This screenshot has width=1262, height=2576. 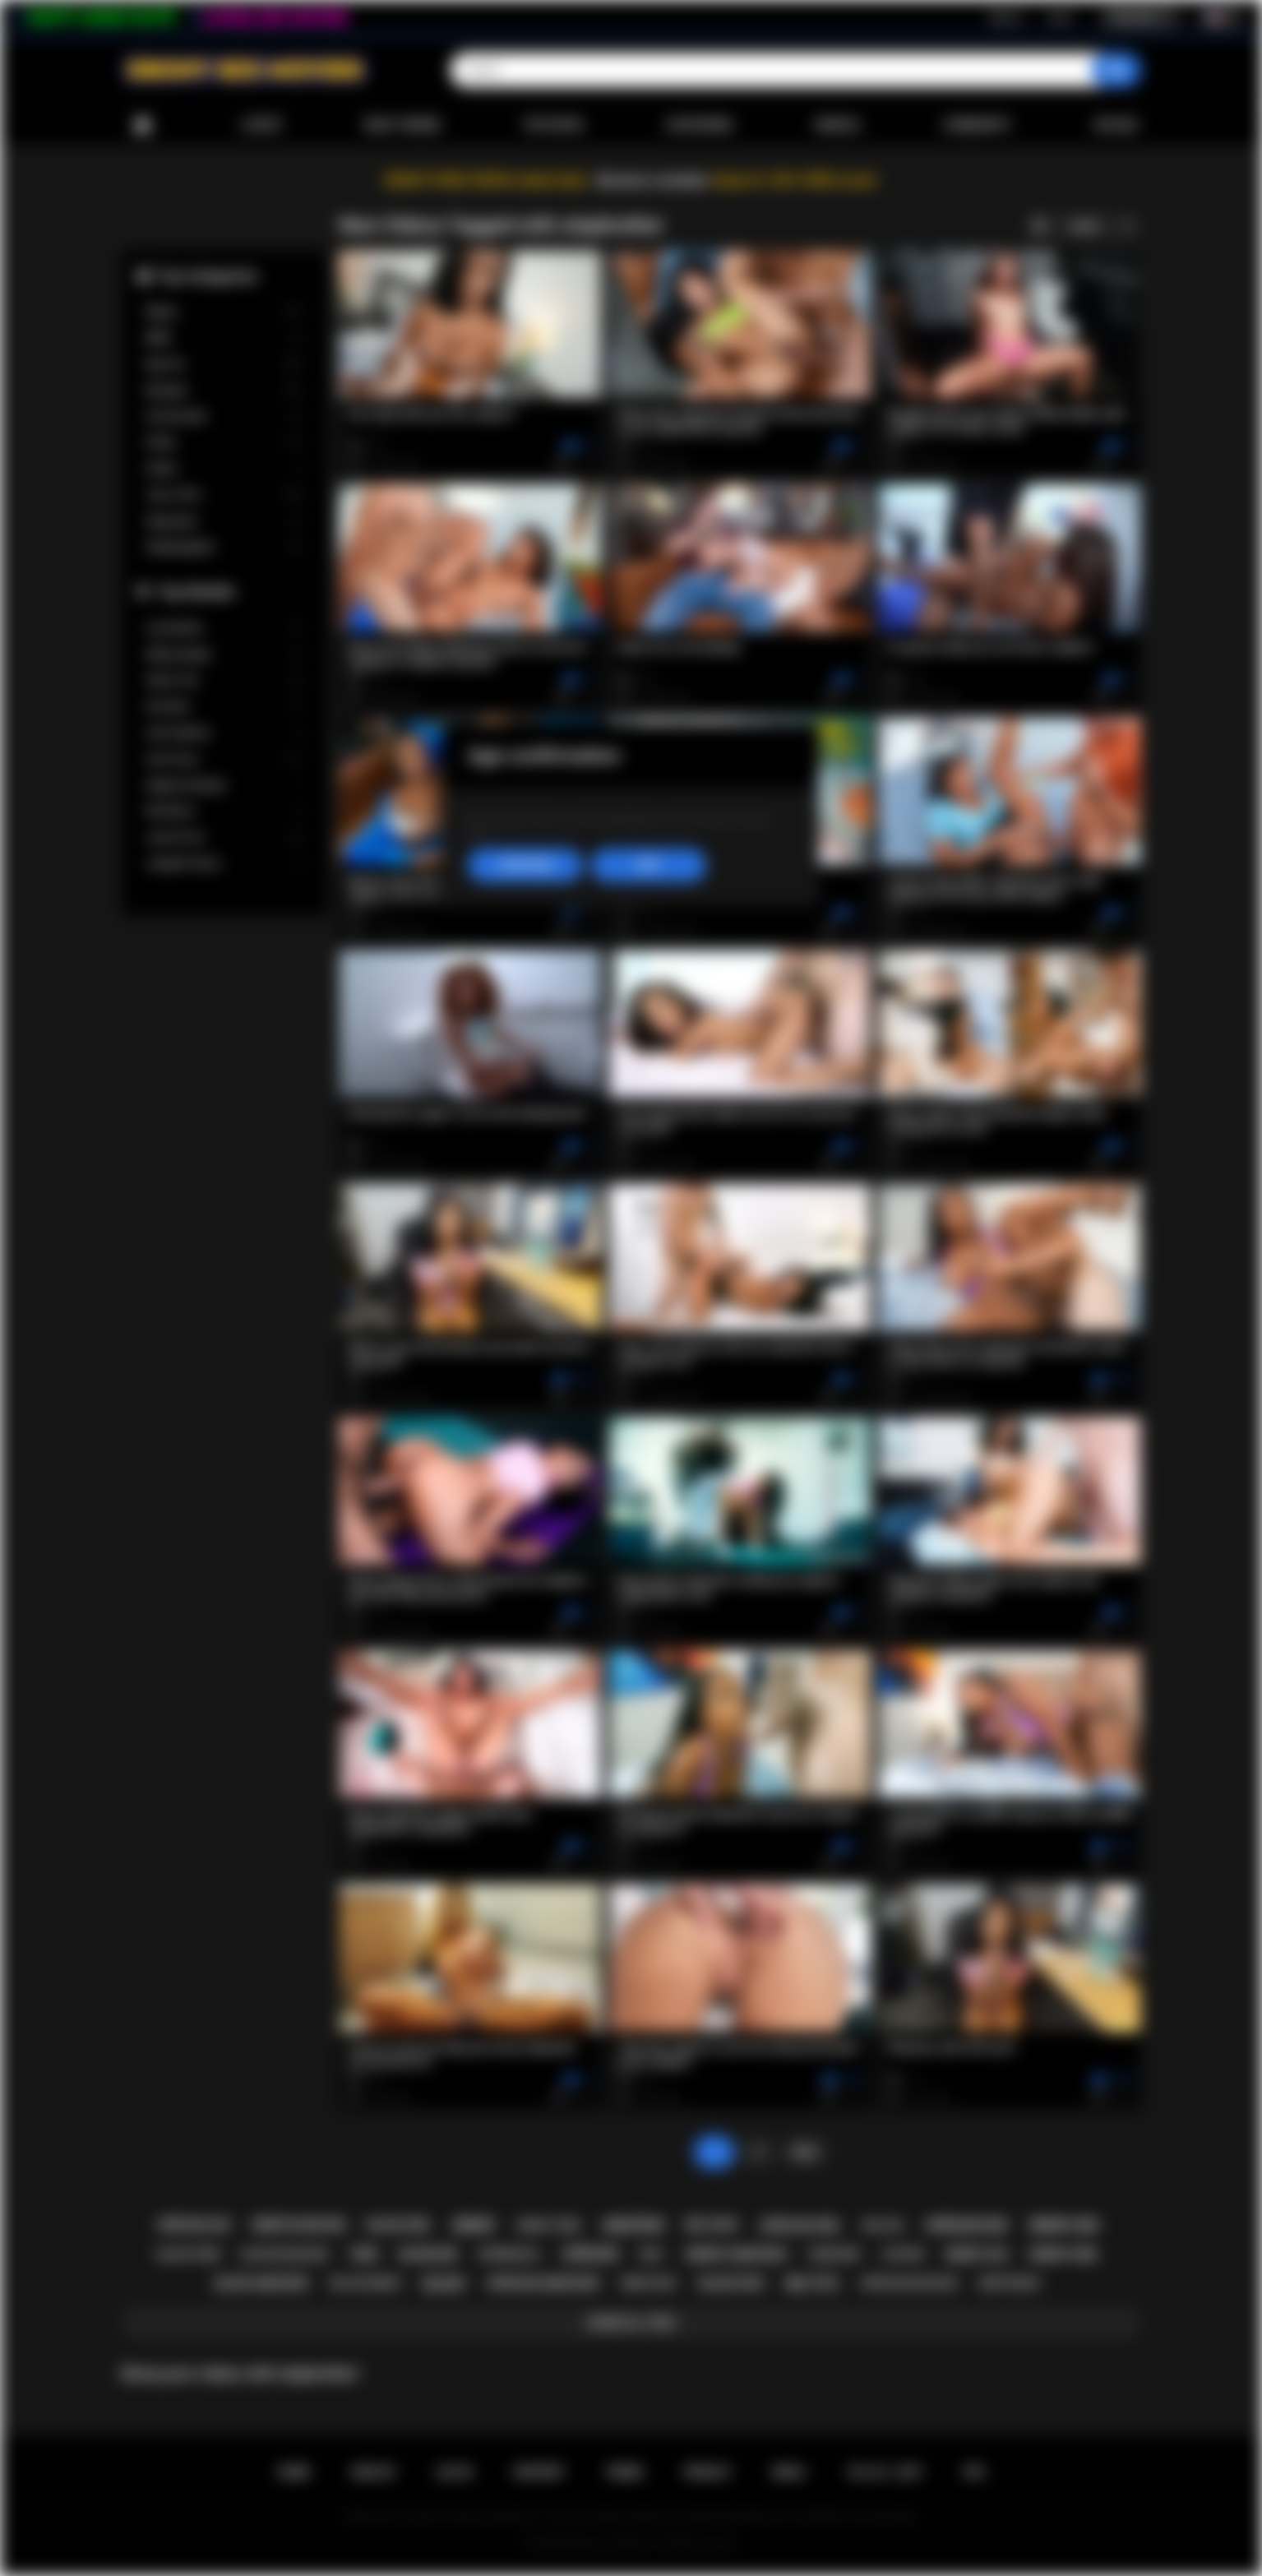 What do you see at coordinates (400, 2224) in the screenshot?
I see `black girl` at bounding box center [400, 2224].